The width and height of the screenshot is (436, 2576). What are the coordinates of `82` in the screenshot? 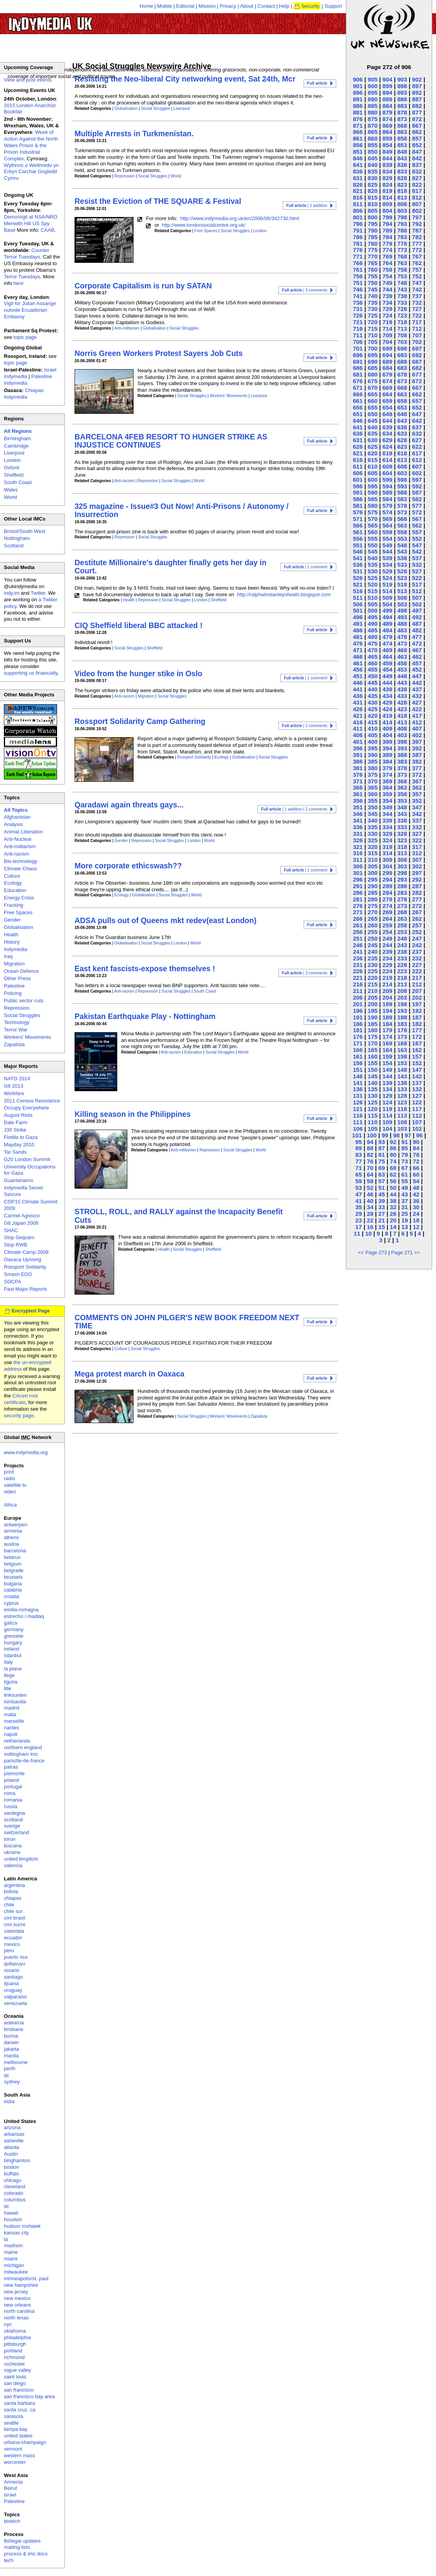 It's located at (370, 1154).